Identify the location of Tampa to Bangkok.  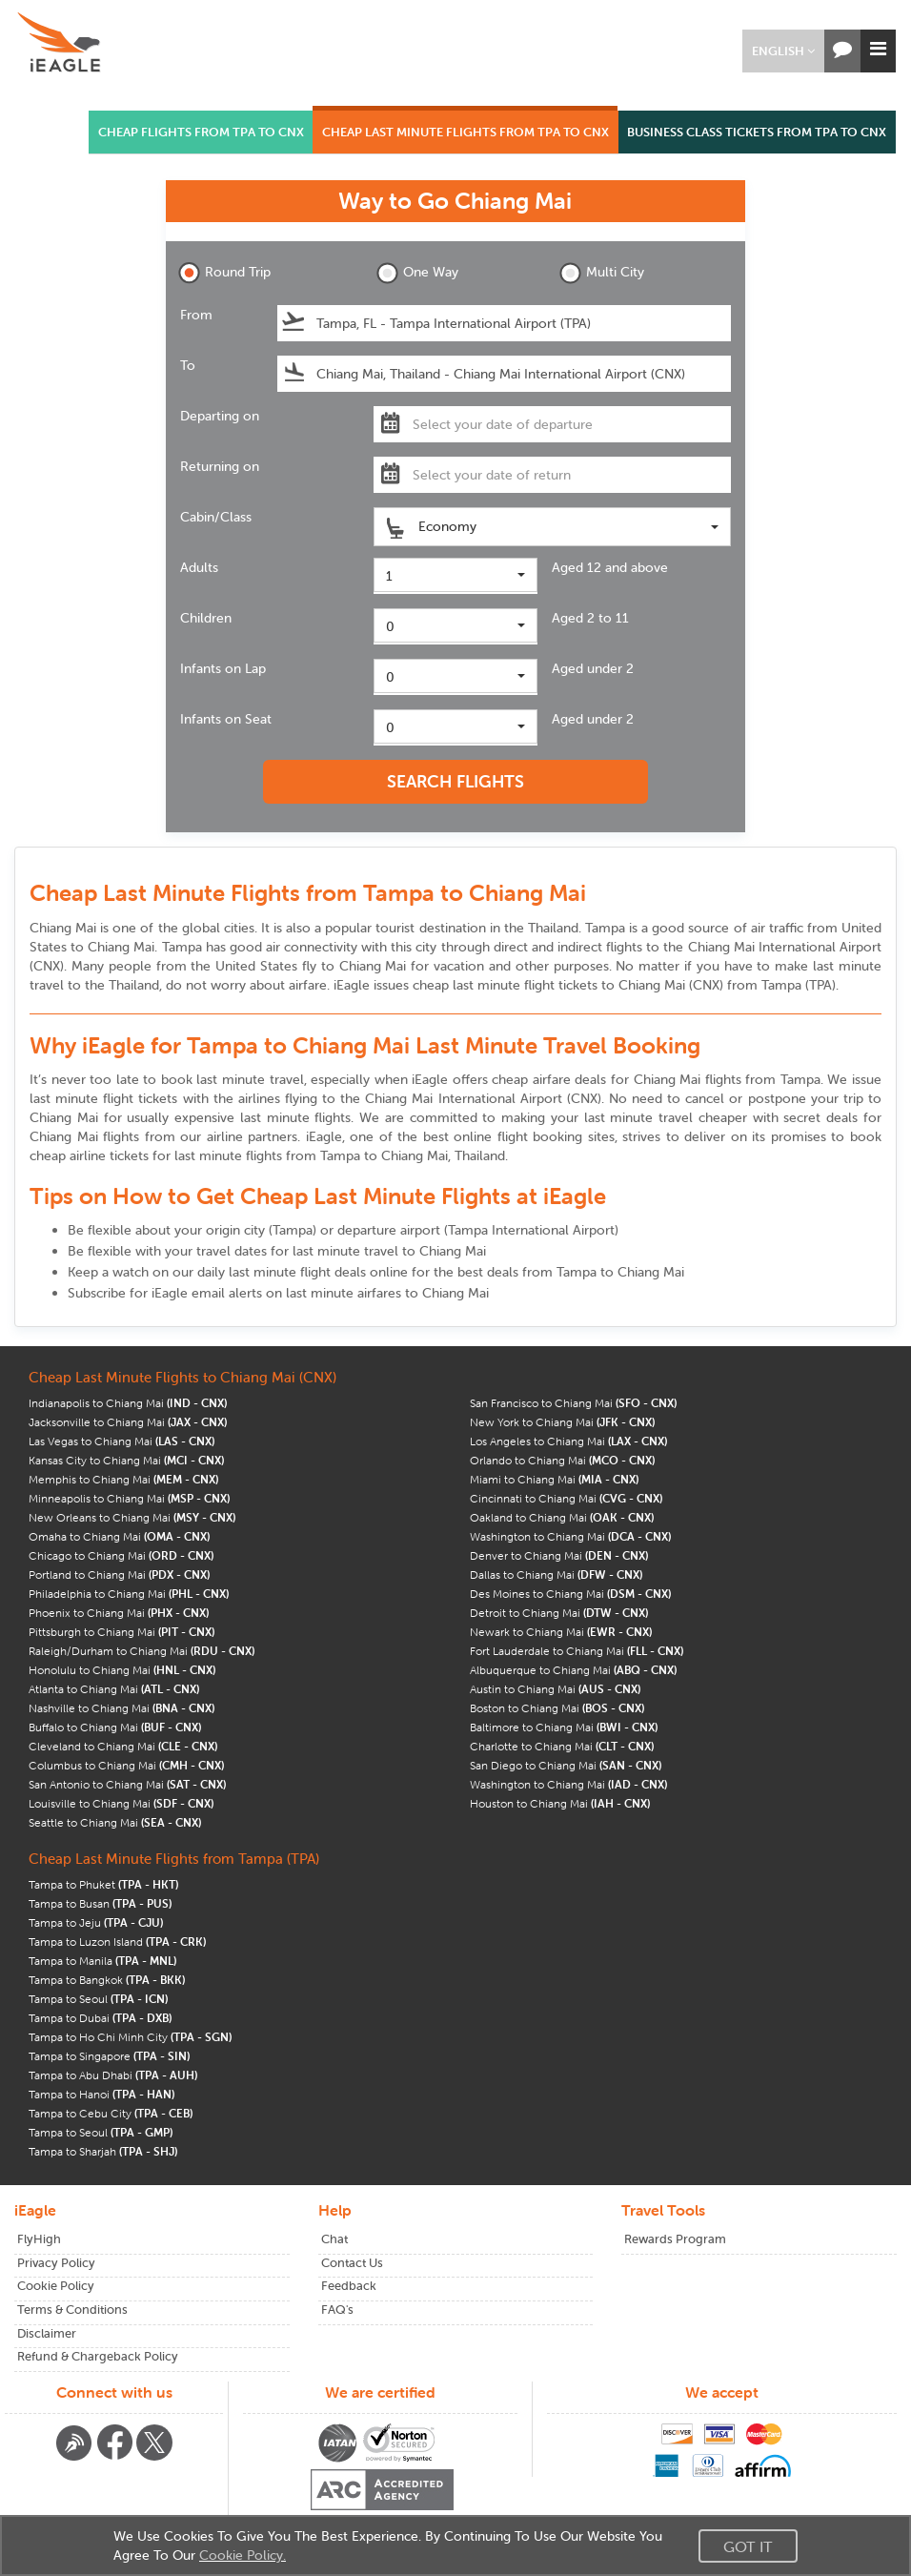
(107, 1980).